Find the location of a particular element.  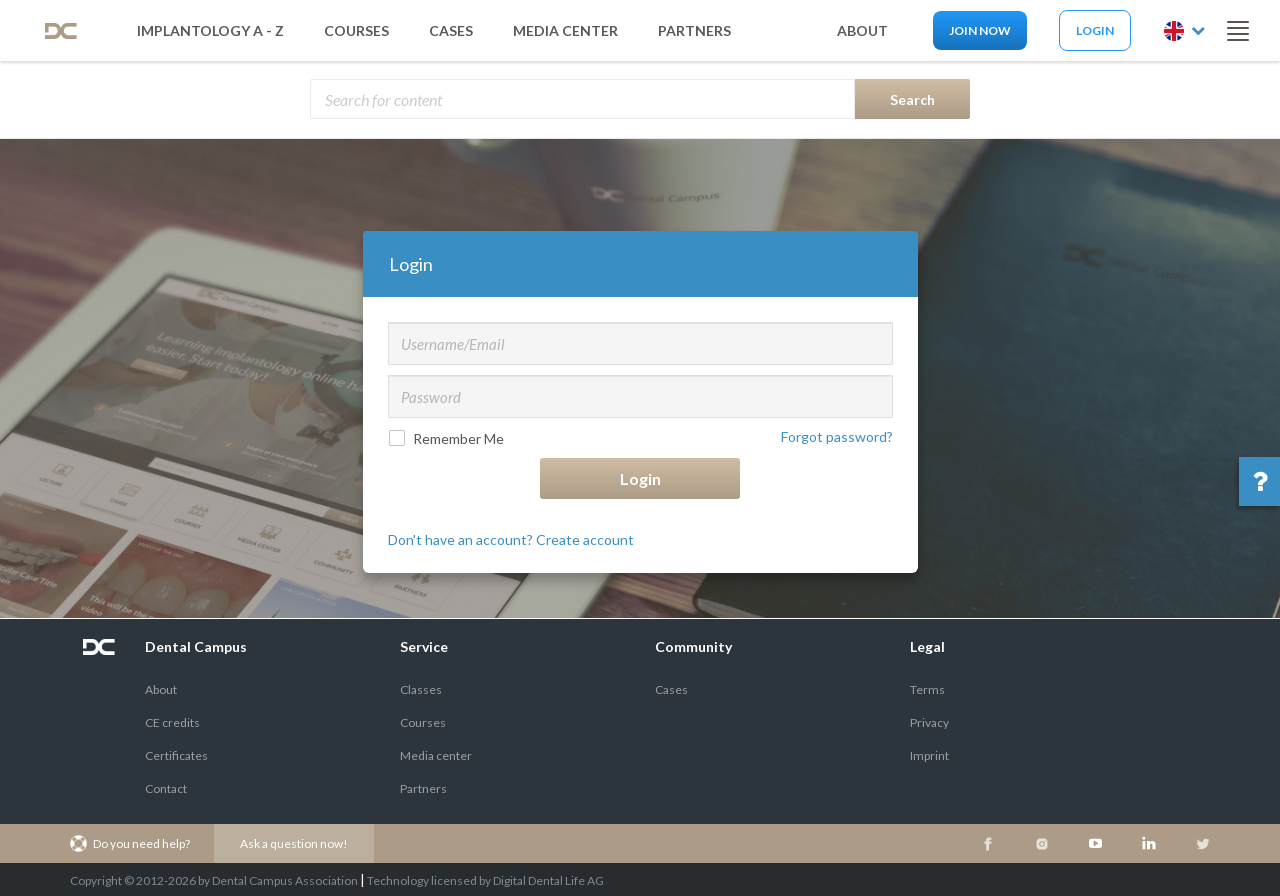

Partners is located at coordinates (423, 788).